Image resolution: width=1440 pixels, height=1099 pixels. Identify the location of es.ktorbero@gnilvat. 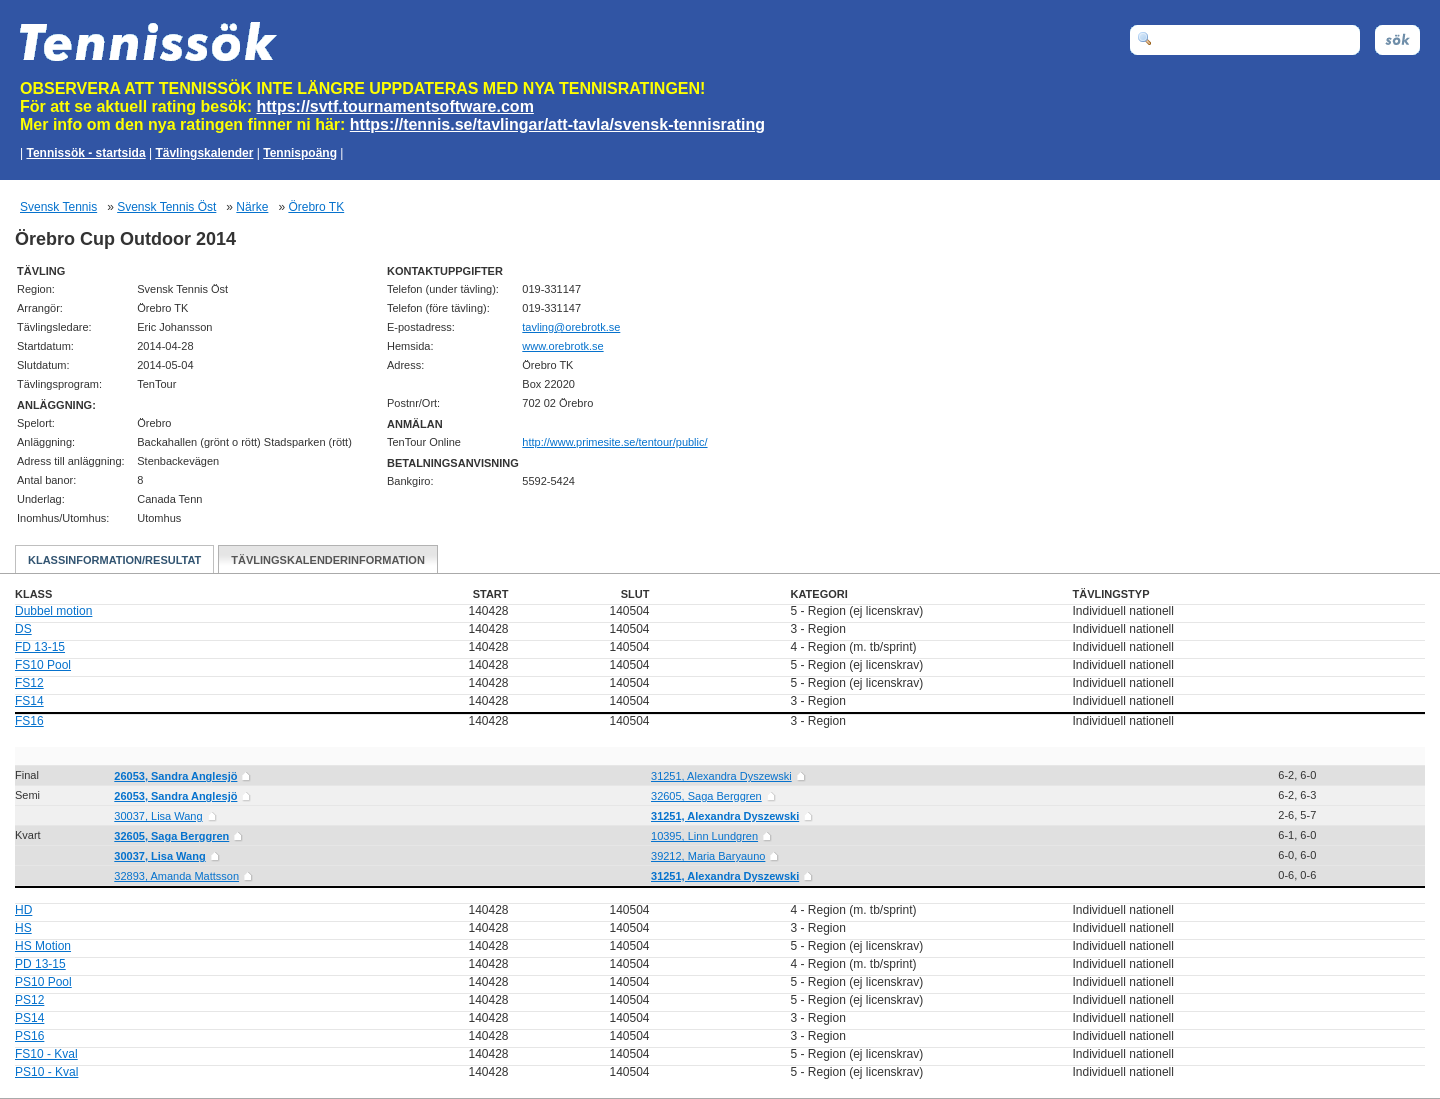
(571, 327).